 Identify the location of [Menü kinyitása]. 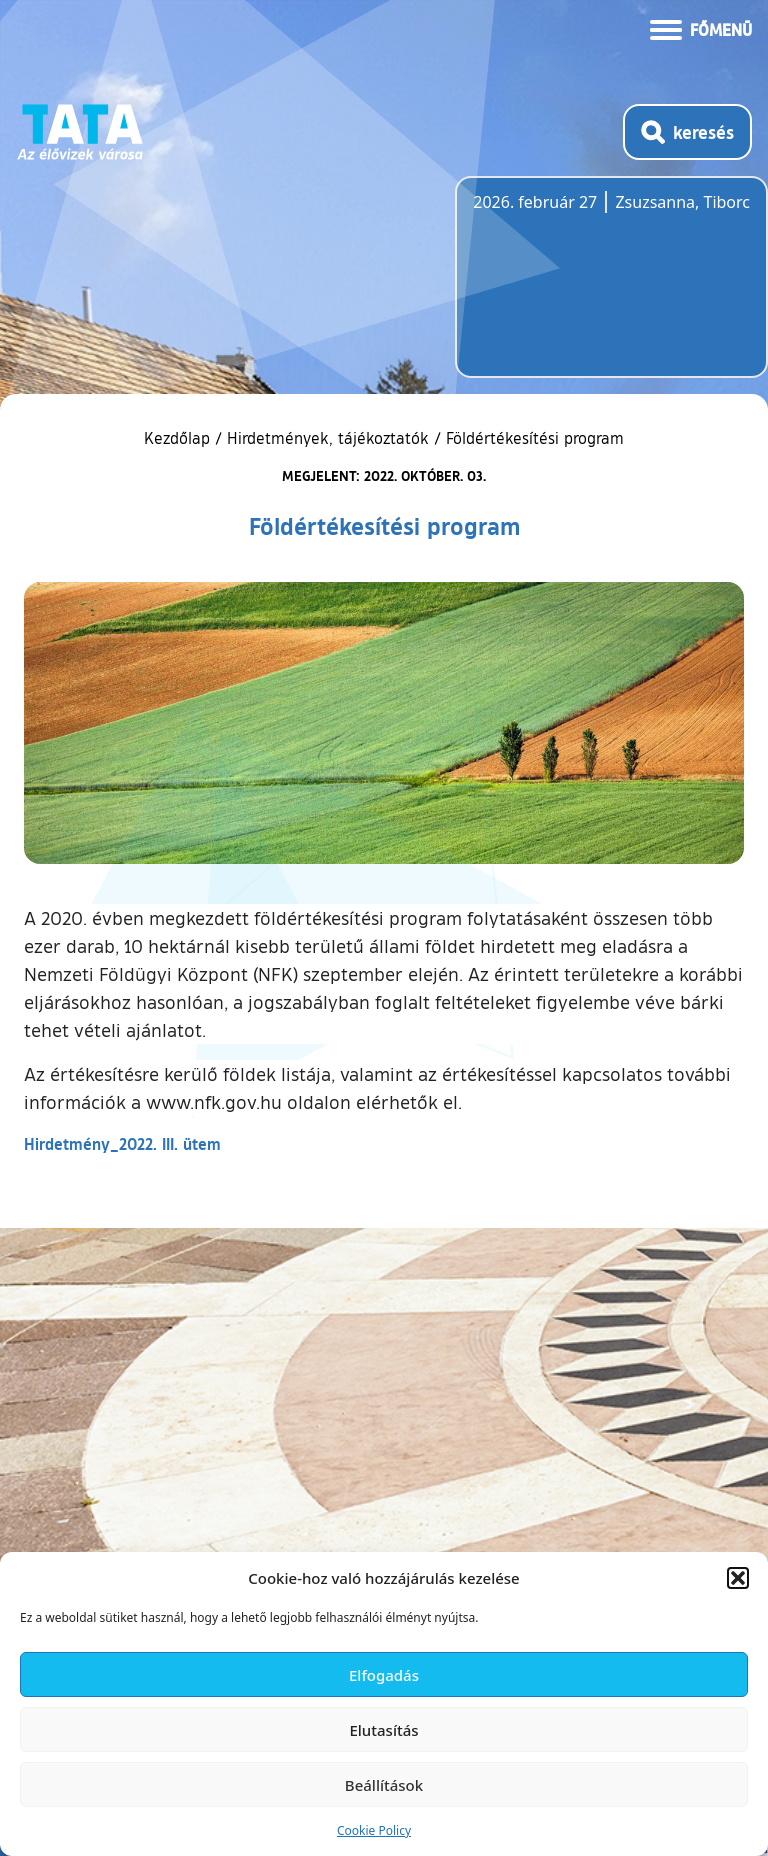
(701, 28).